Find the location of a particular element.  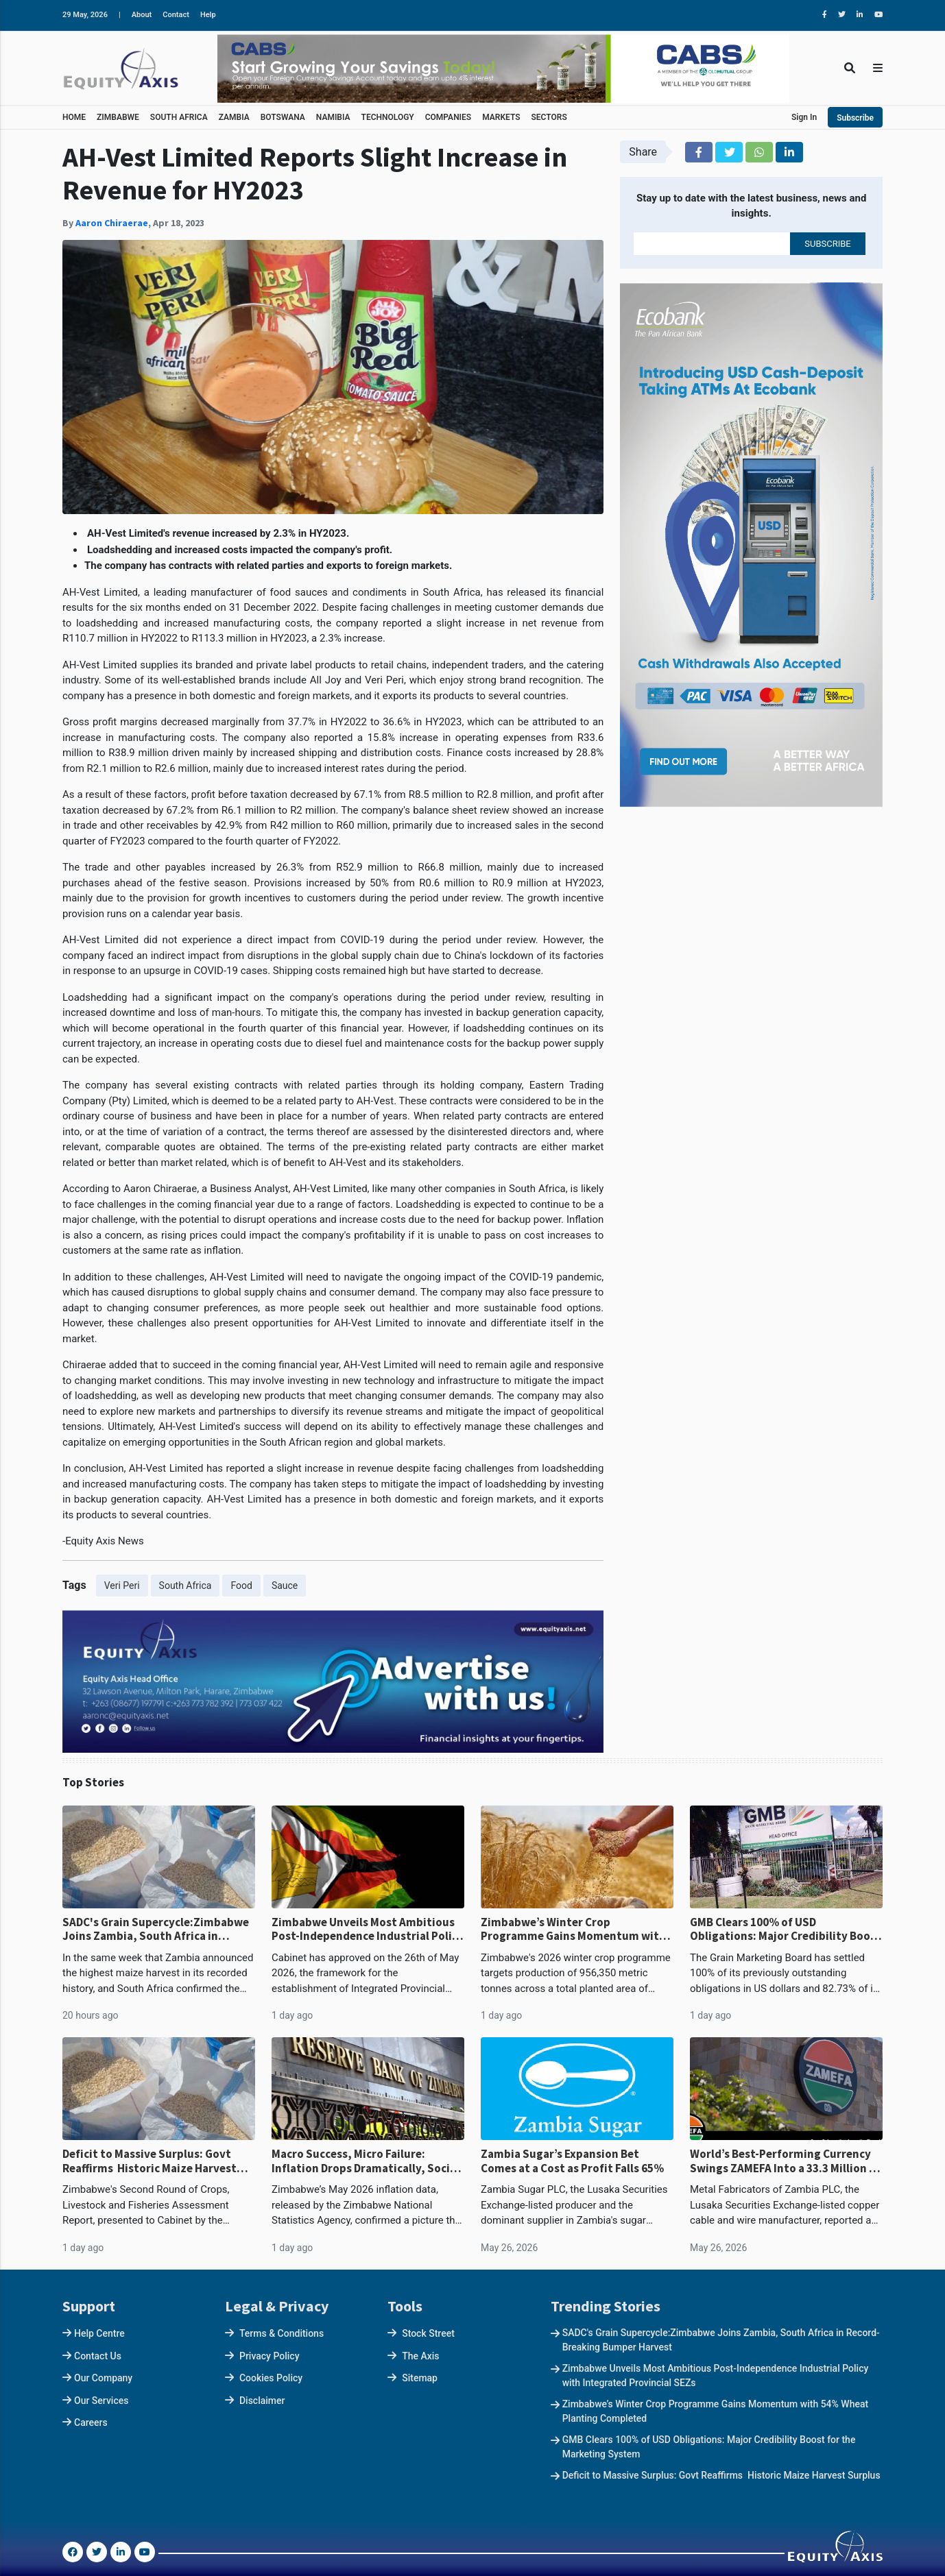

Terms & Conditions is located at coordinates (281, 2333).